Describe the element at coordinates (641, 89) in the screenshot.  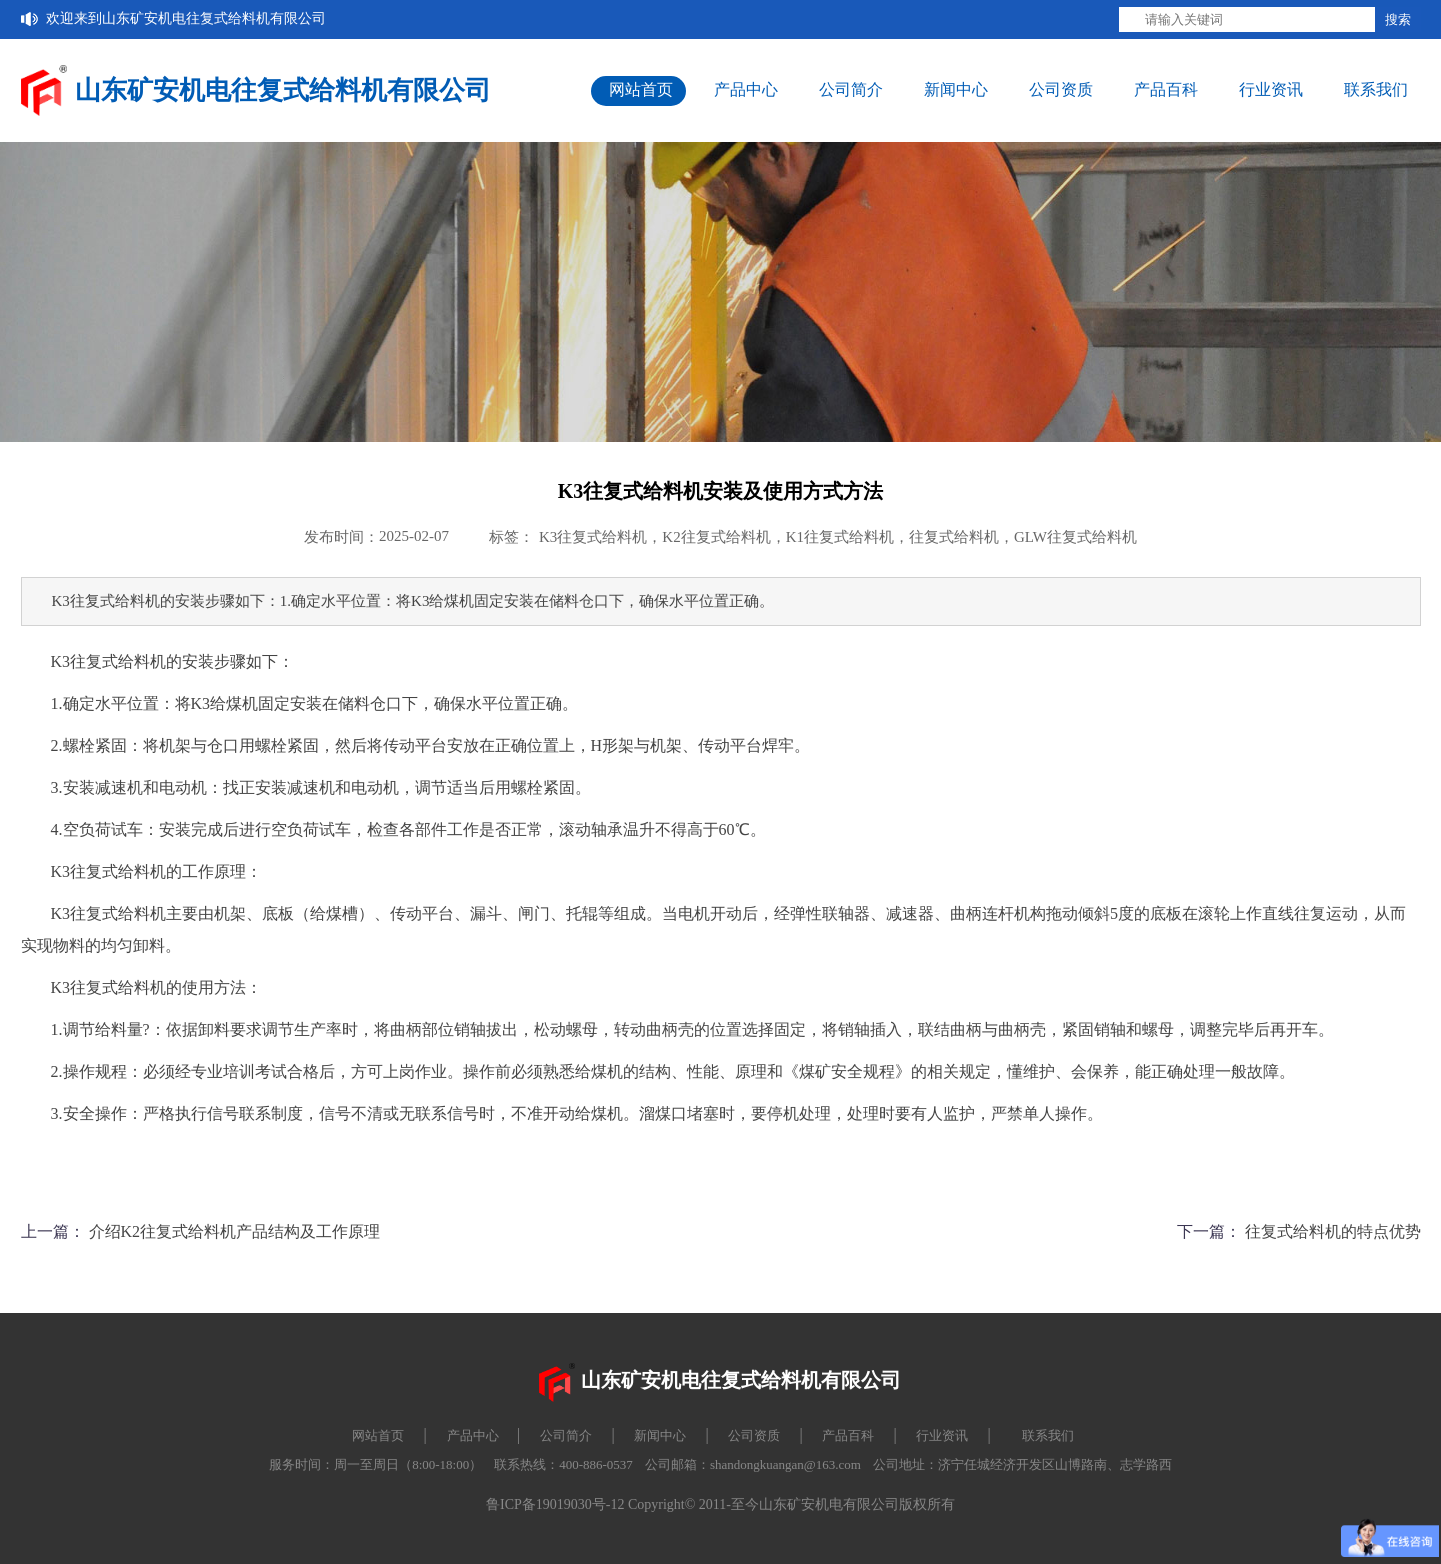
I see `网站首页` at that location.